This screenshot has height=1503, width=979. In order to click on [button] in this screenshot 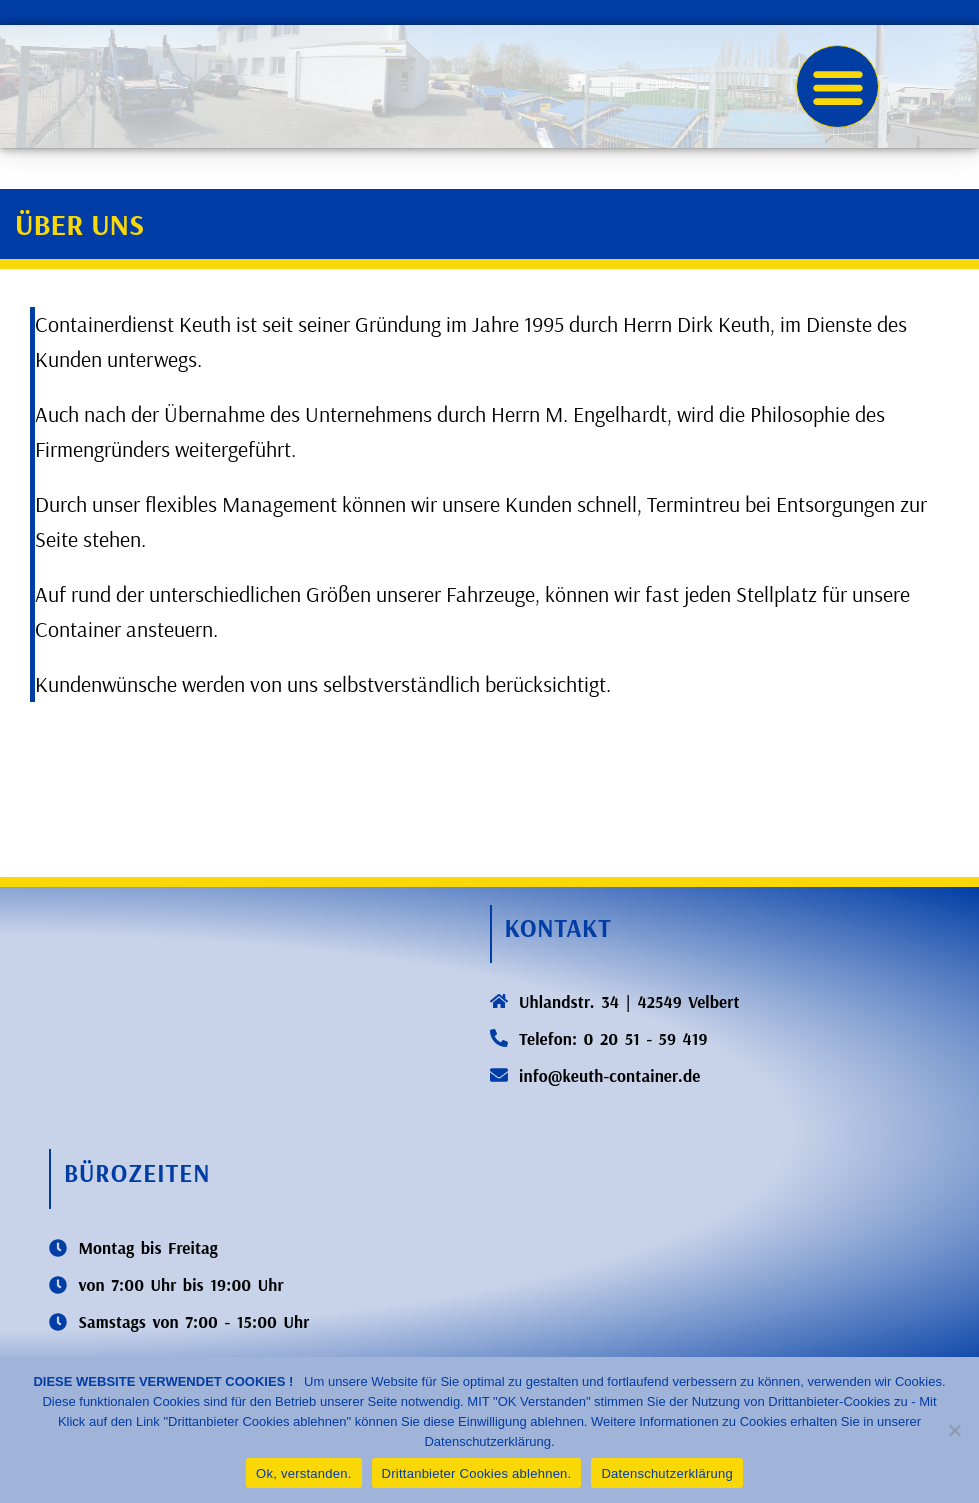, I will do `click(837, 86)`.